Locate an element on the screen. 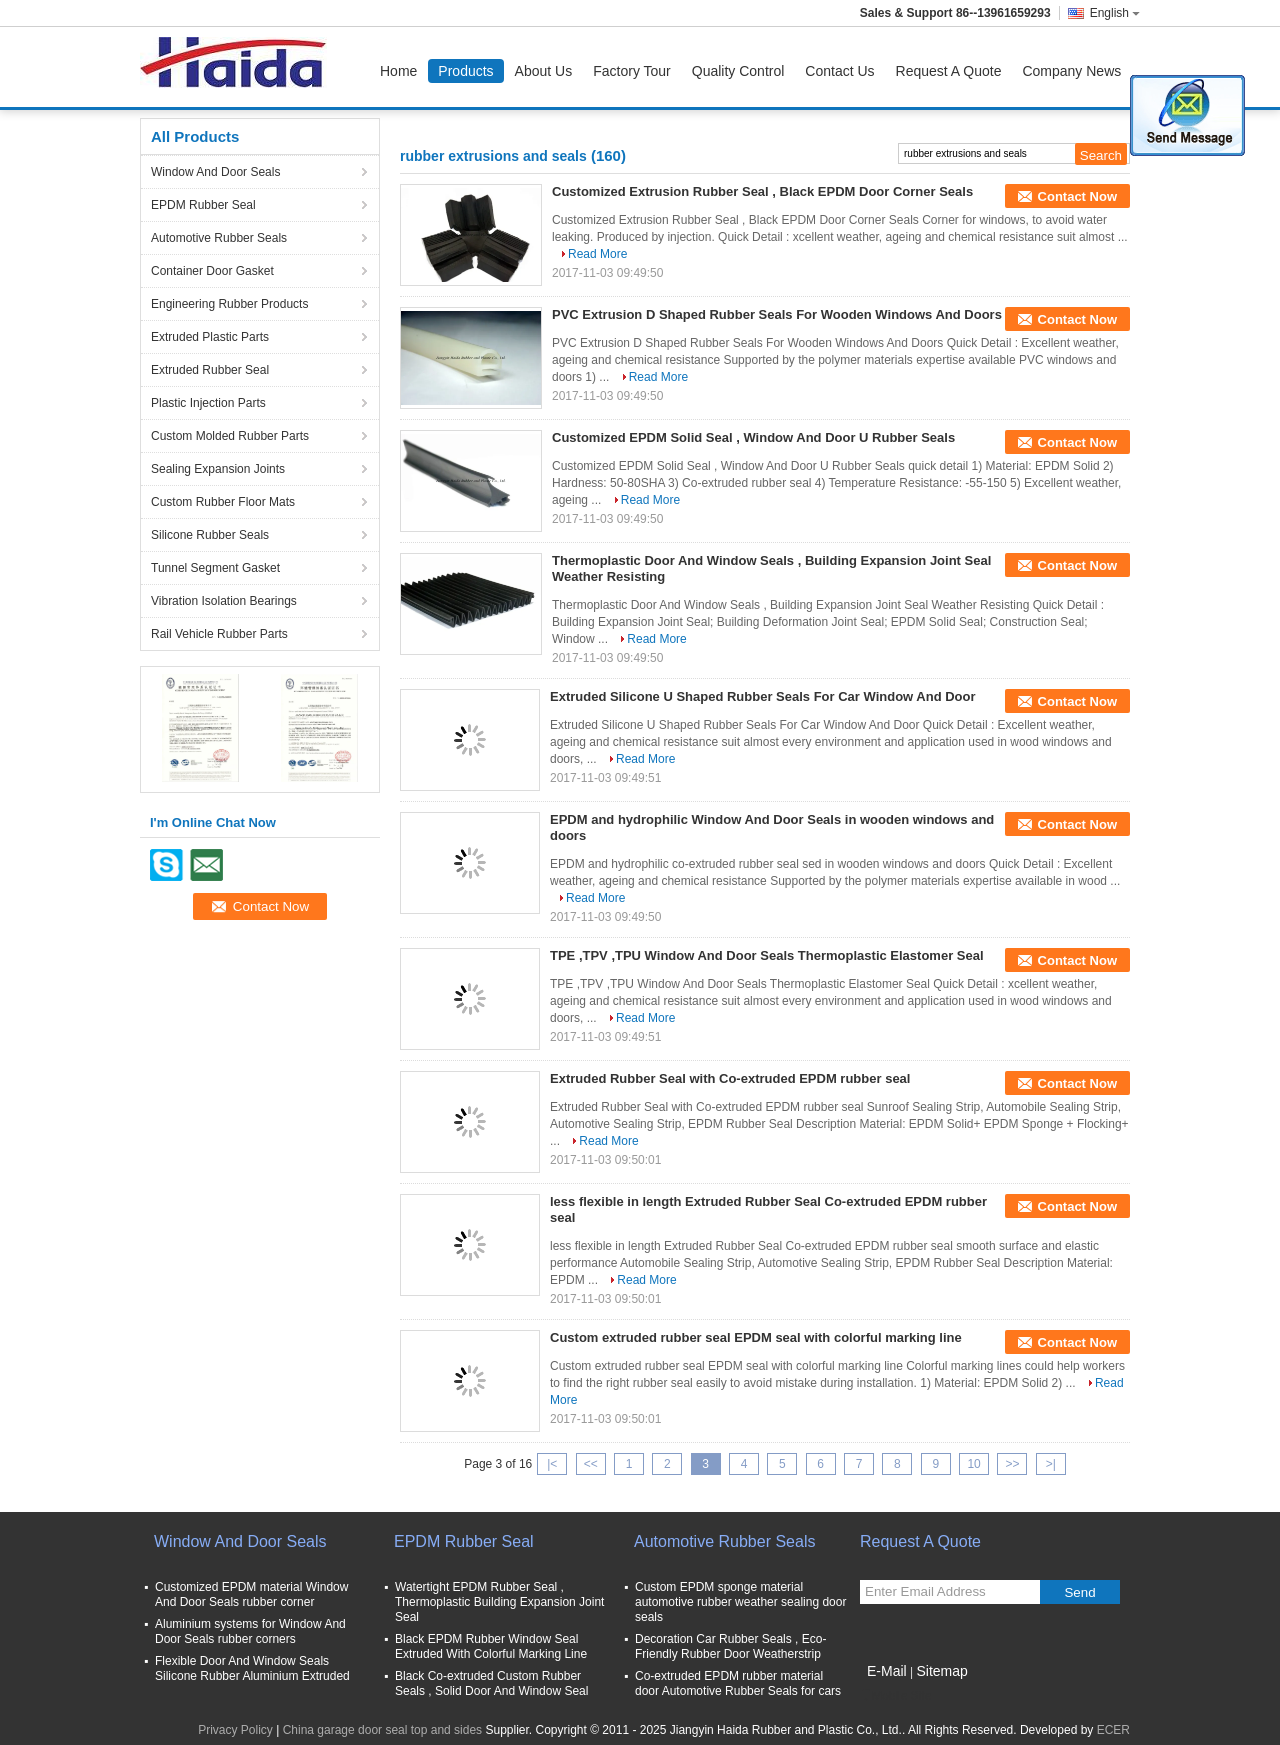 The width and height of the screenshot is (1280, 1745). Extruded Plastic Parts is located at coordinates (210, 337).